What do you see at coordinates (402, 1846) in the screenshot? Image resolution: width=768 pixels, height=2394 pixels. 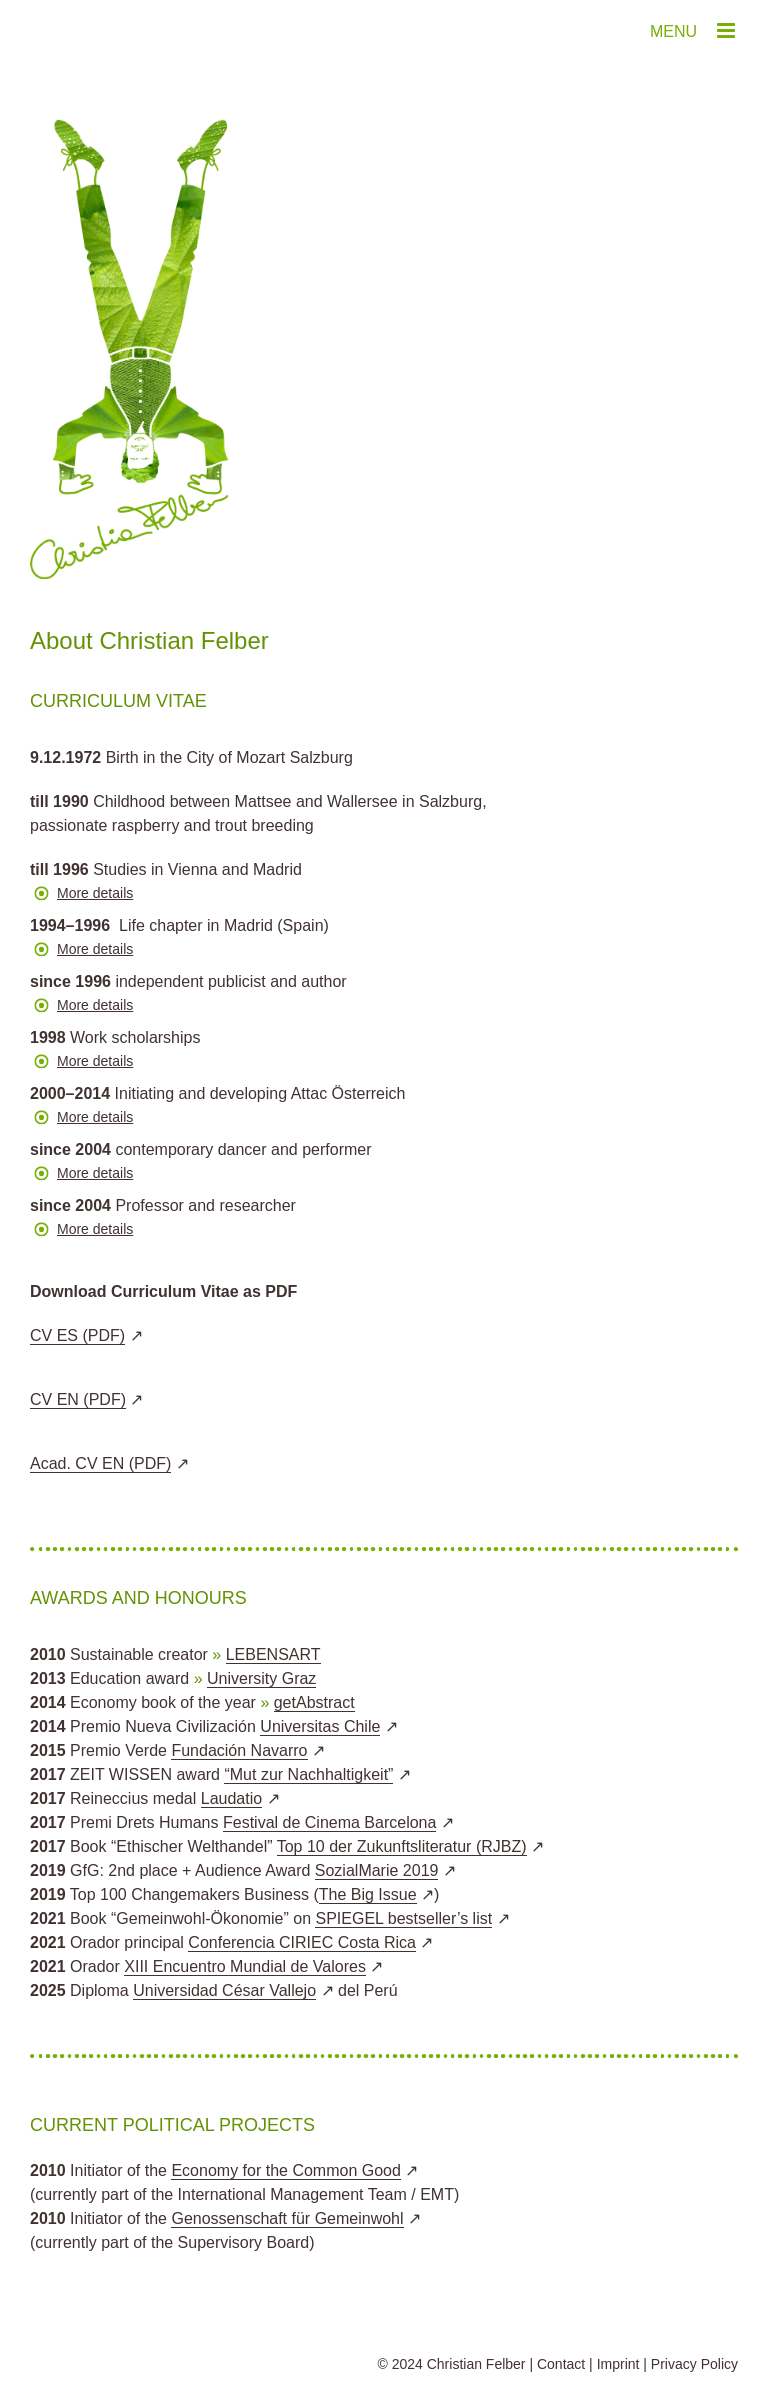 I see `Top 10 der Zukunftsliteratur (RJBZ)` at bounding box center [402, 1846].